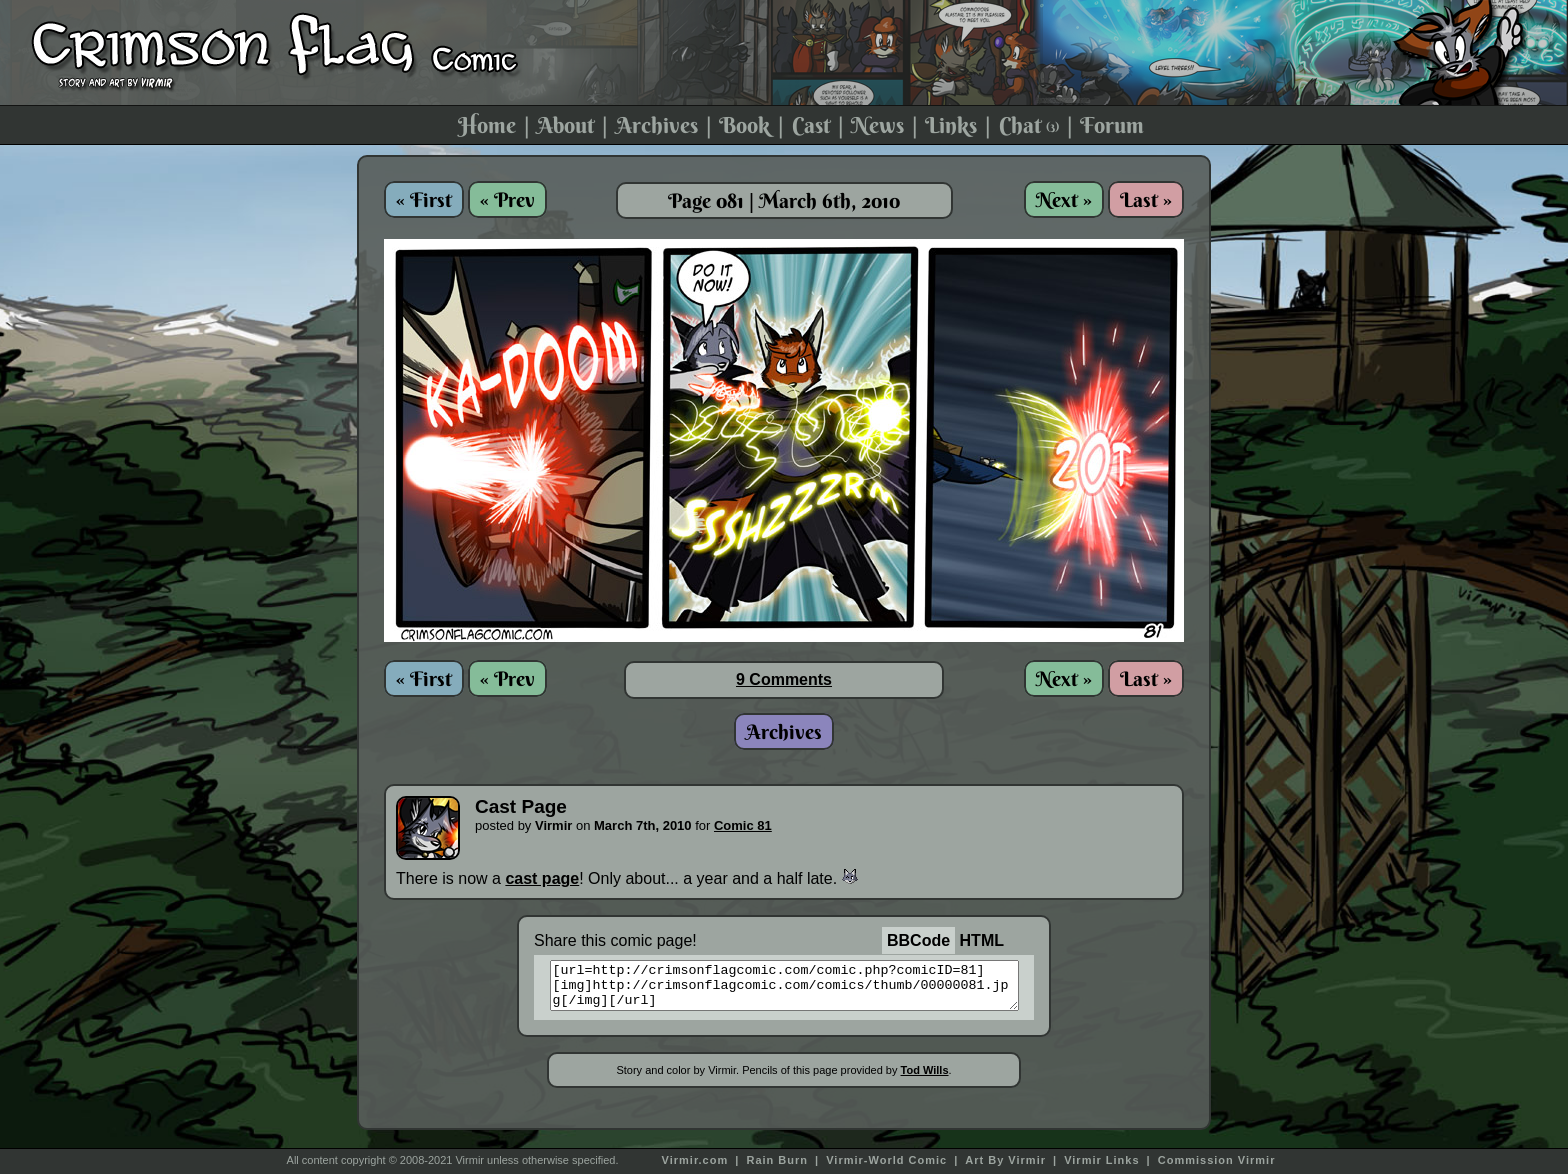 The height and width of the screenshot is (1174, 1568). Describe the element at coordinates (1029, 125) in the screenshot. I see `Chat` at that location.